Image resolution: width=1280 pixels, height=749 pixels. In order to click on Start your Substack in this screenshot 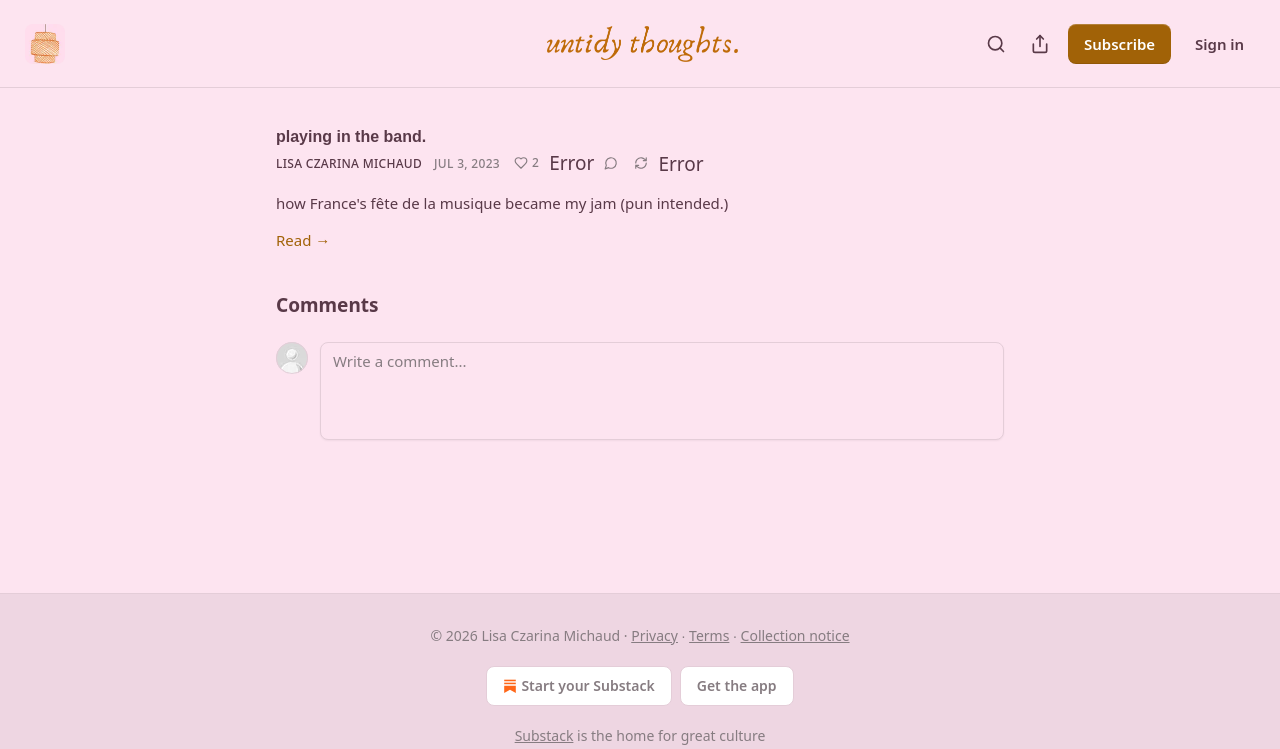, I will do `click(576, 686)`.